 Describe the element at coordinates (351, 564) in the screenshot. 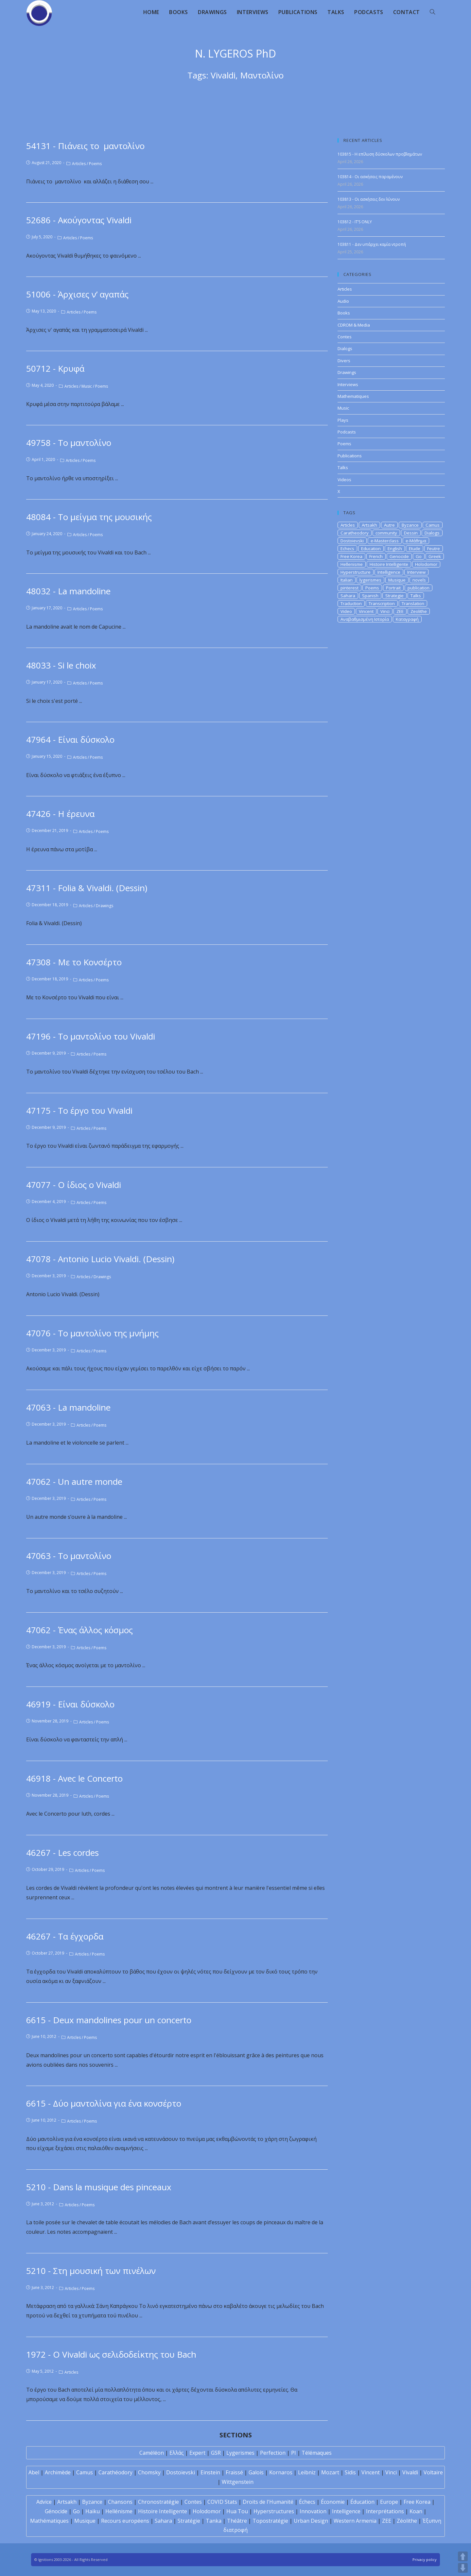

I see `Hellenisme` at that location.